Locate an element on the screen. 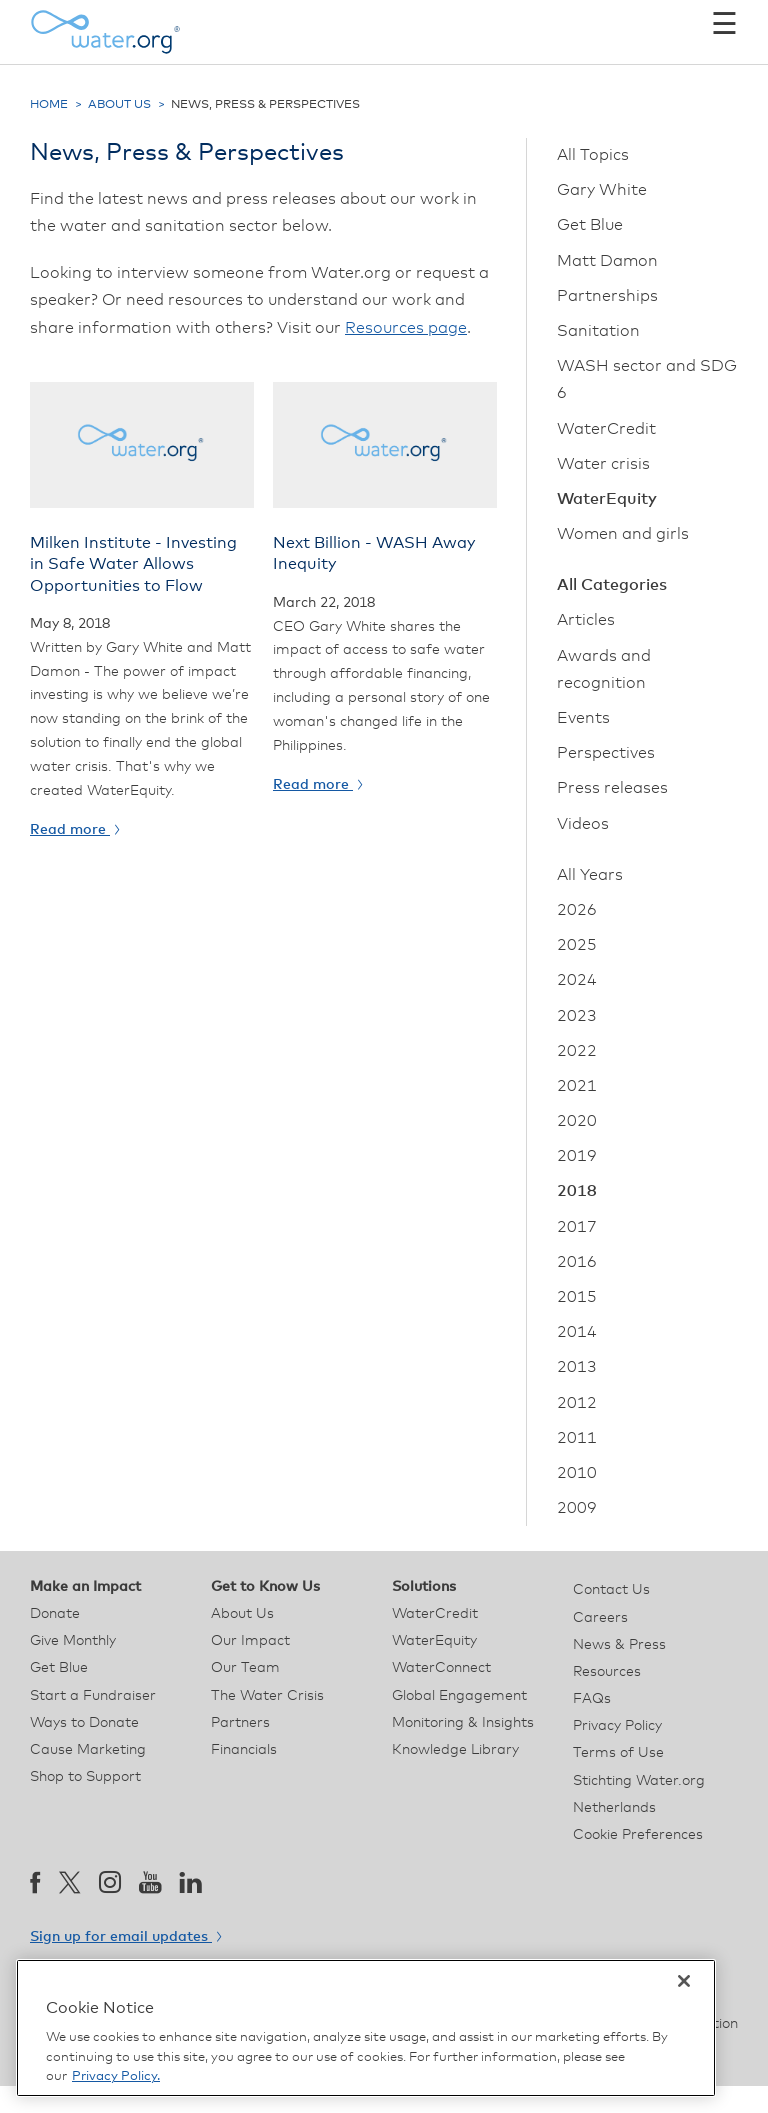 The width and height of the screenshot is (768, 2113). FAQs is located at coordinates (592, 1699).